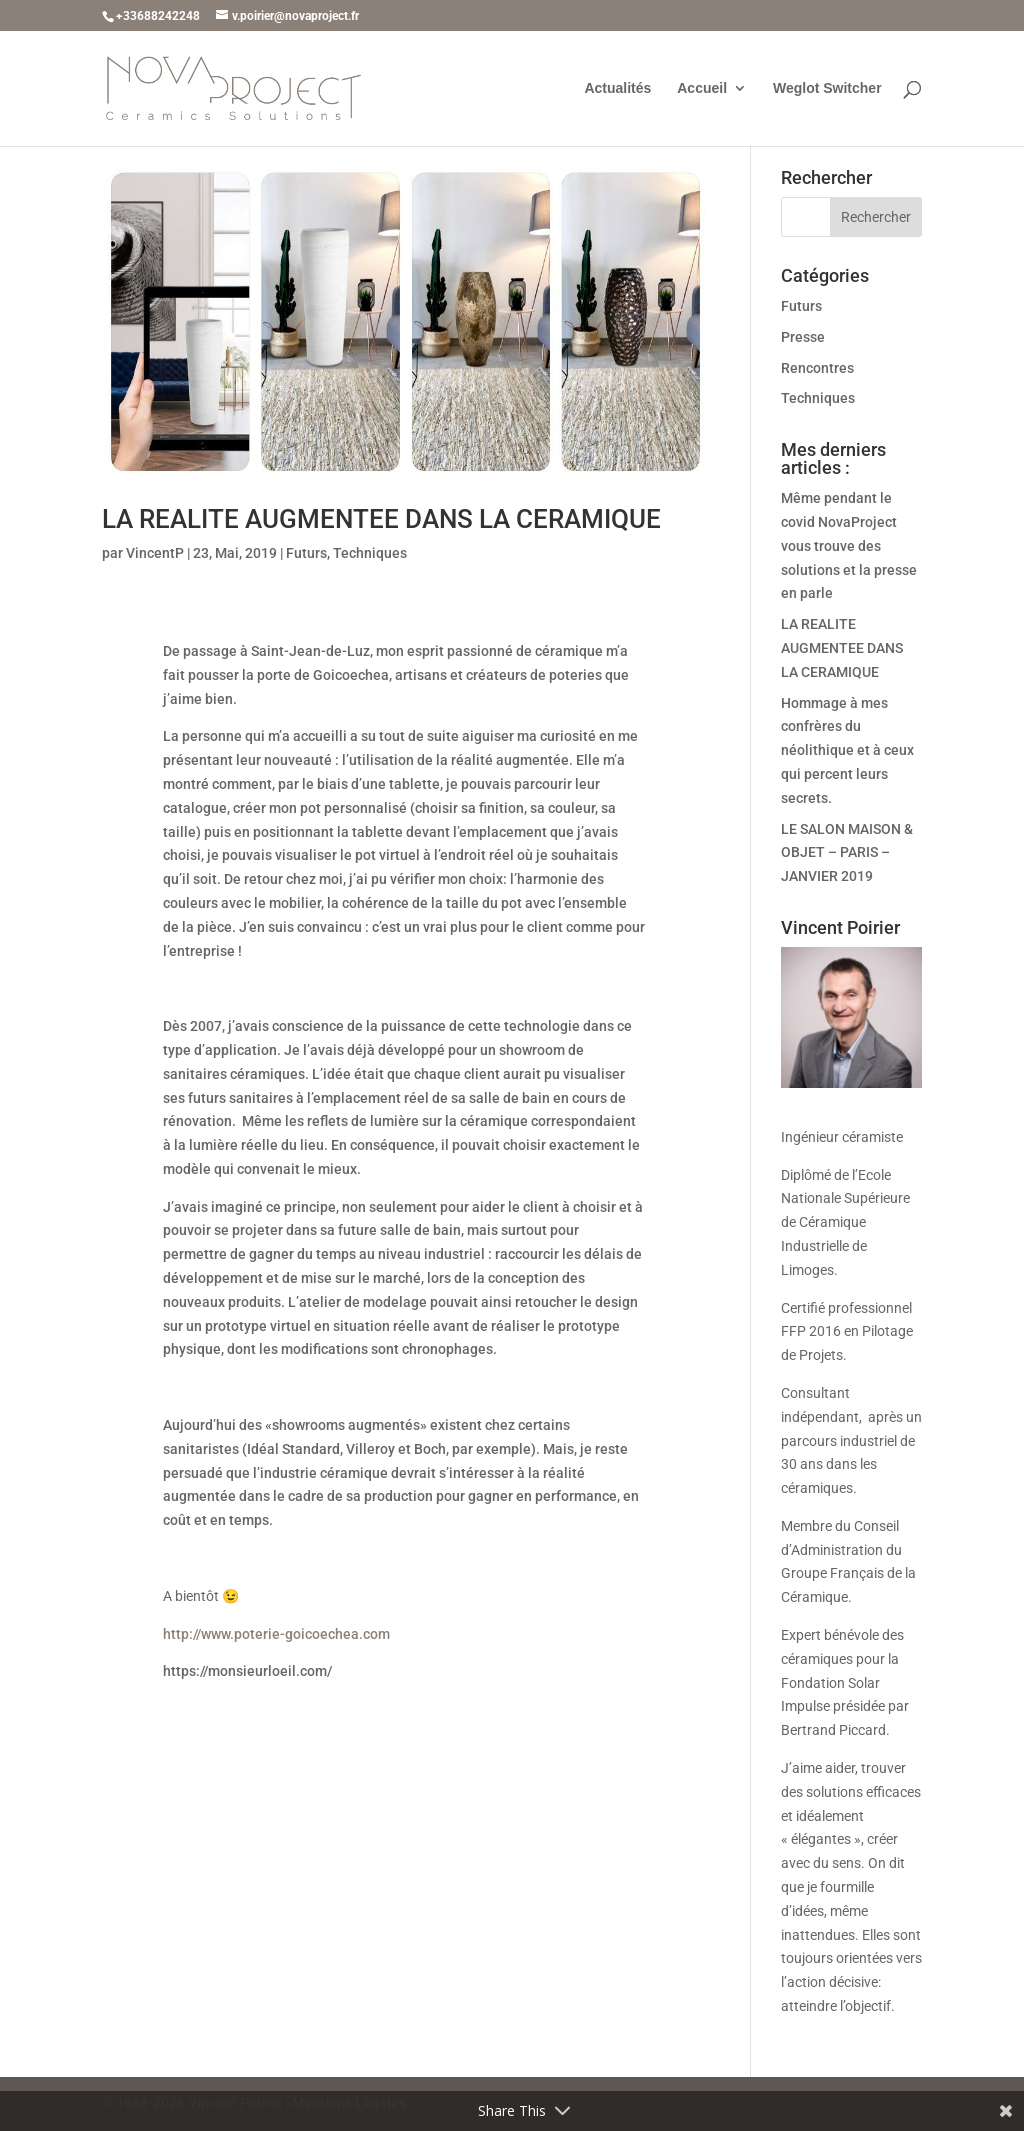 The height and width of the screenshot is (2131, 1024). What do you see at coordinates (827, 88) in the screenshot?
I see `Weglot Switcher` at bounding box center [827, 88].